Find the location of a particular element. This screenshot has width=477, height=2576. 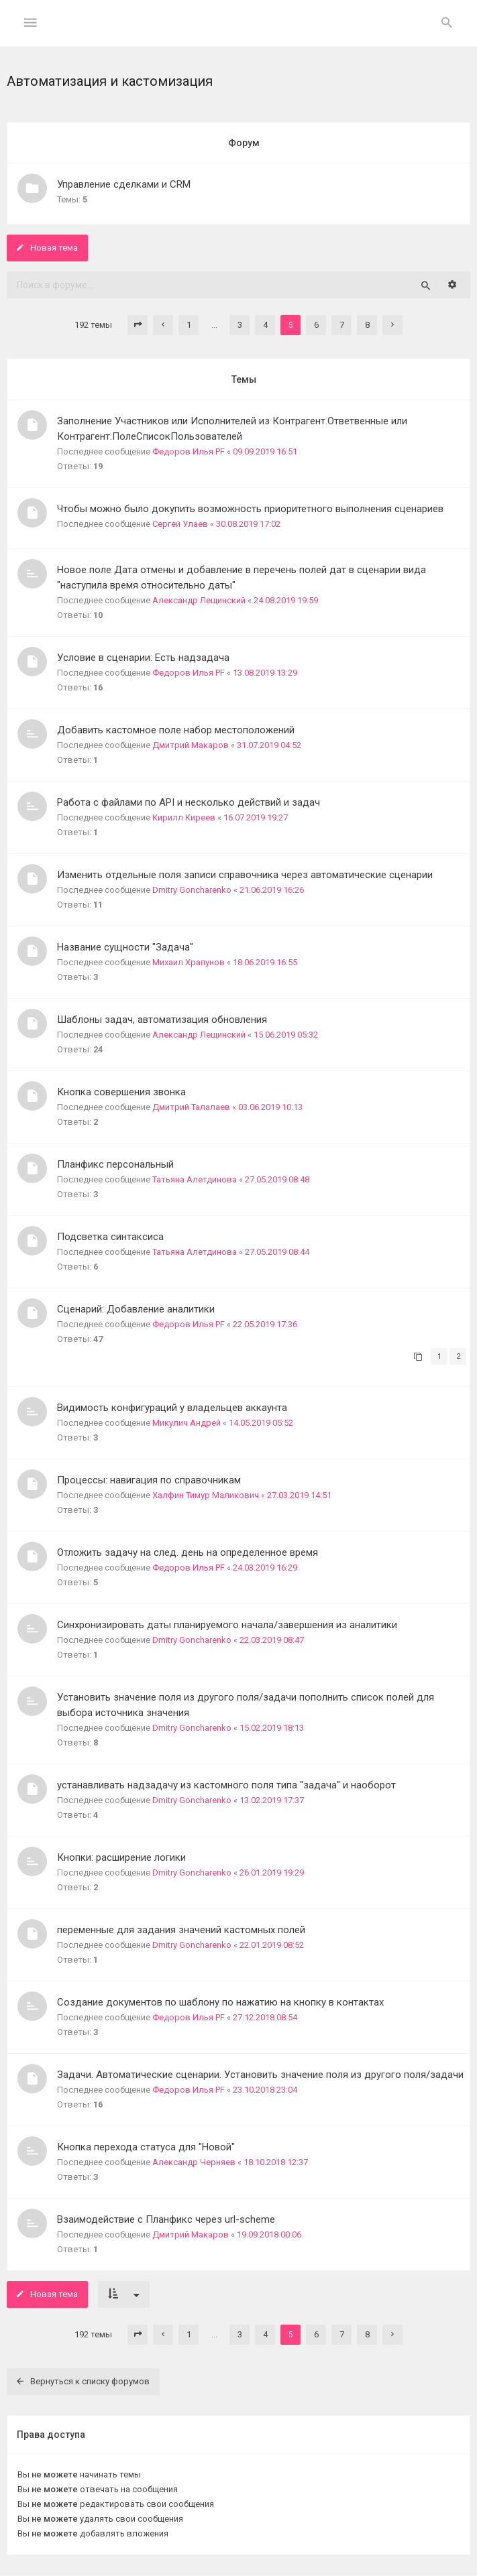

Кнопки: расширение логики is located at coordinates (121, 1857).